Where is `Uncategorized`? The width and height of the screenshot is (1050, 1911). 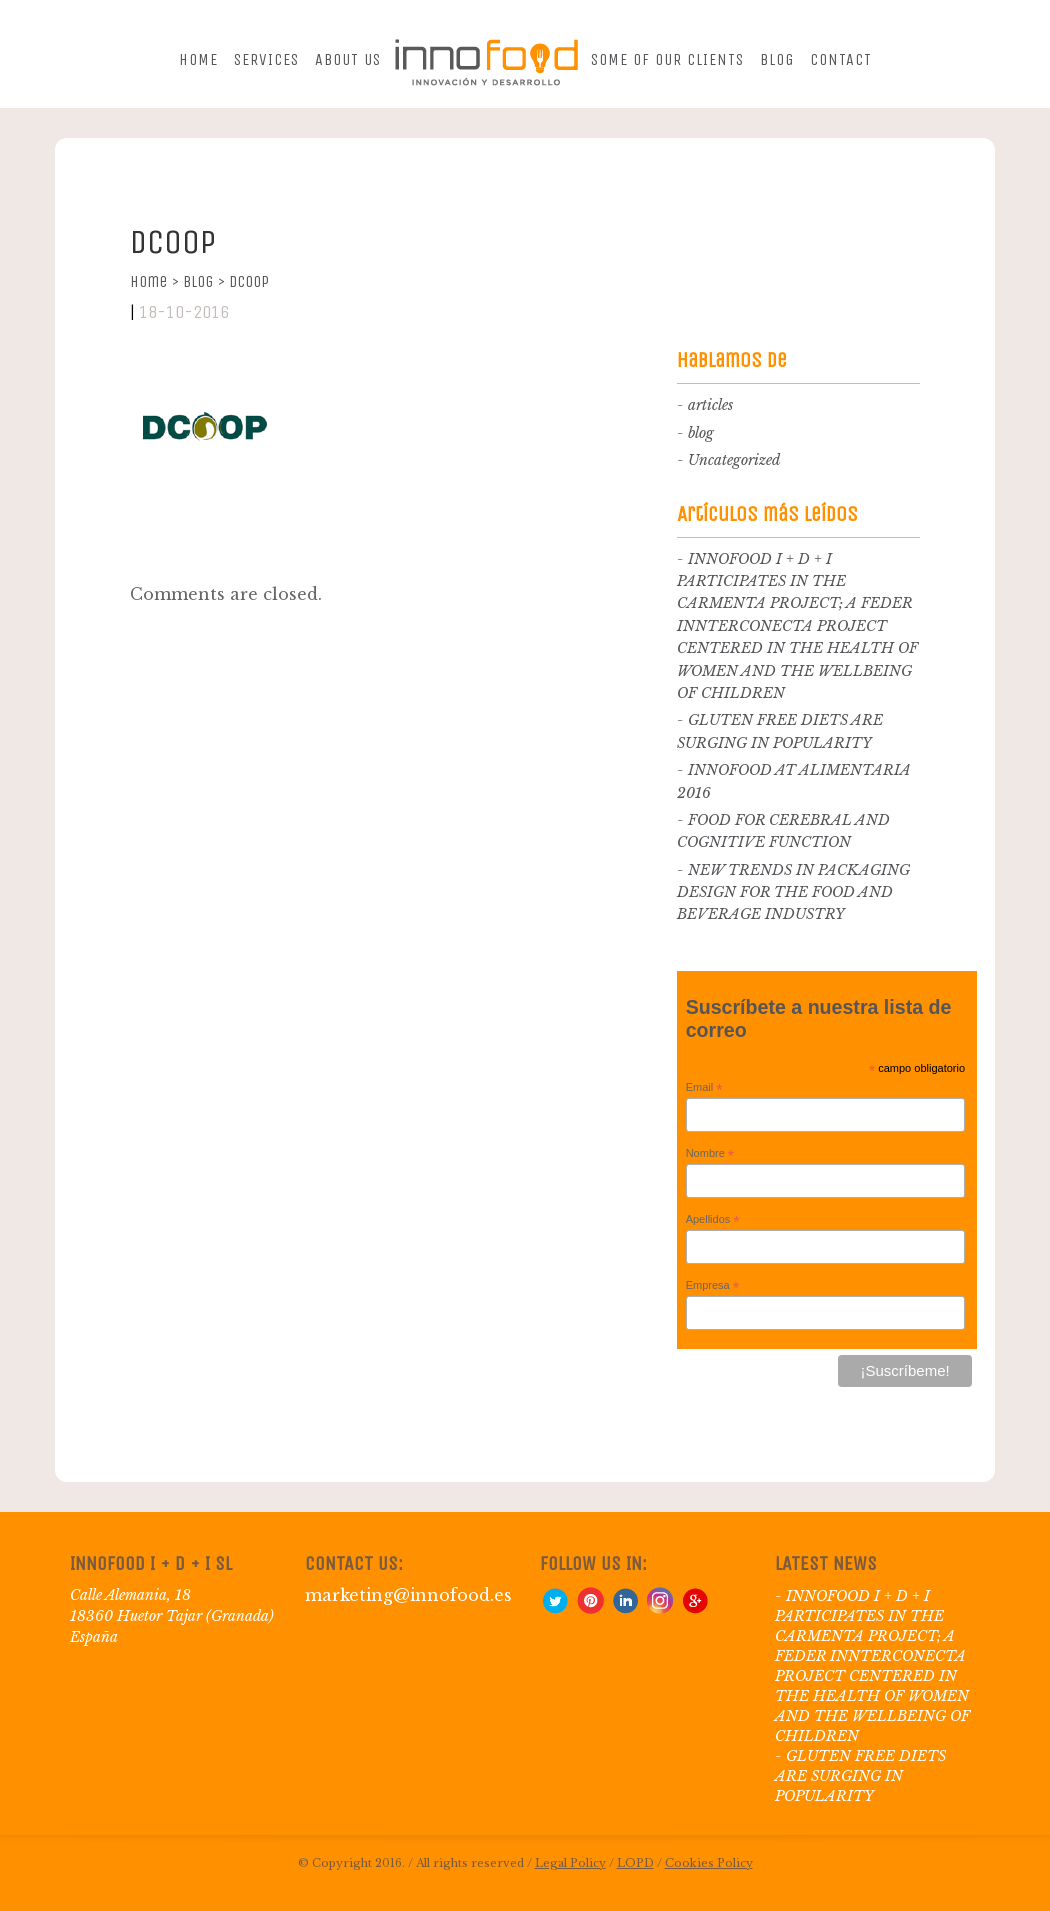 Uncategorized is located at coordinates (734, 460).